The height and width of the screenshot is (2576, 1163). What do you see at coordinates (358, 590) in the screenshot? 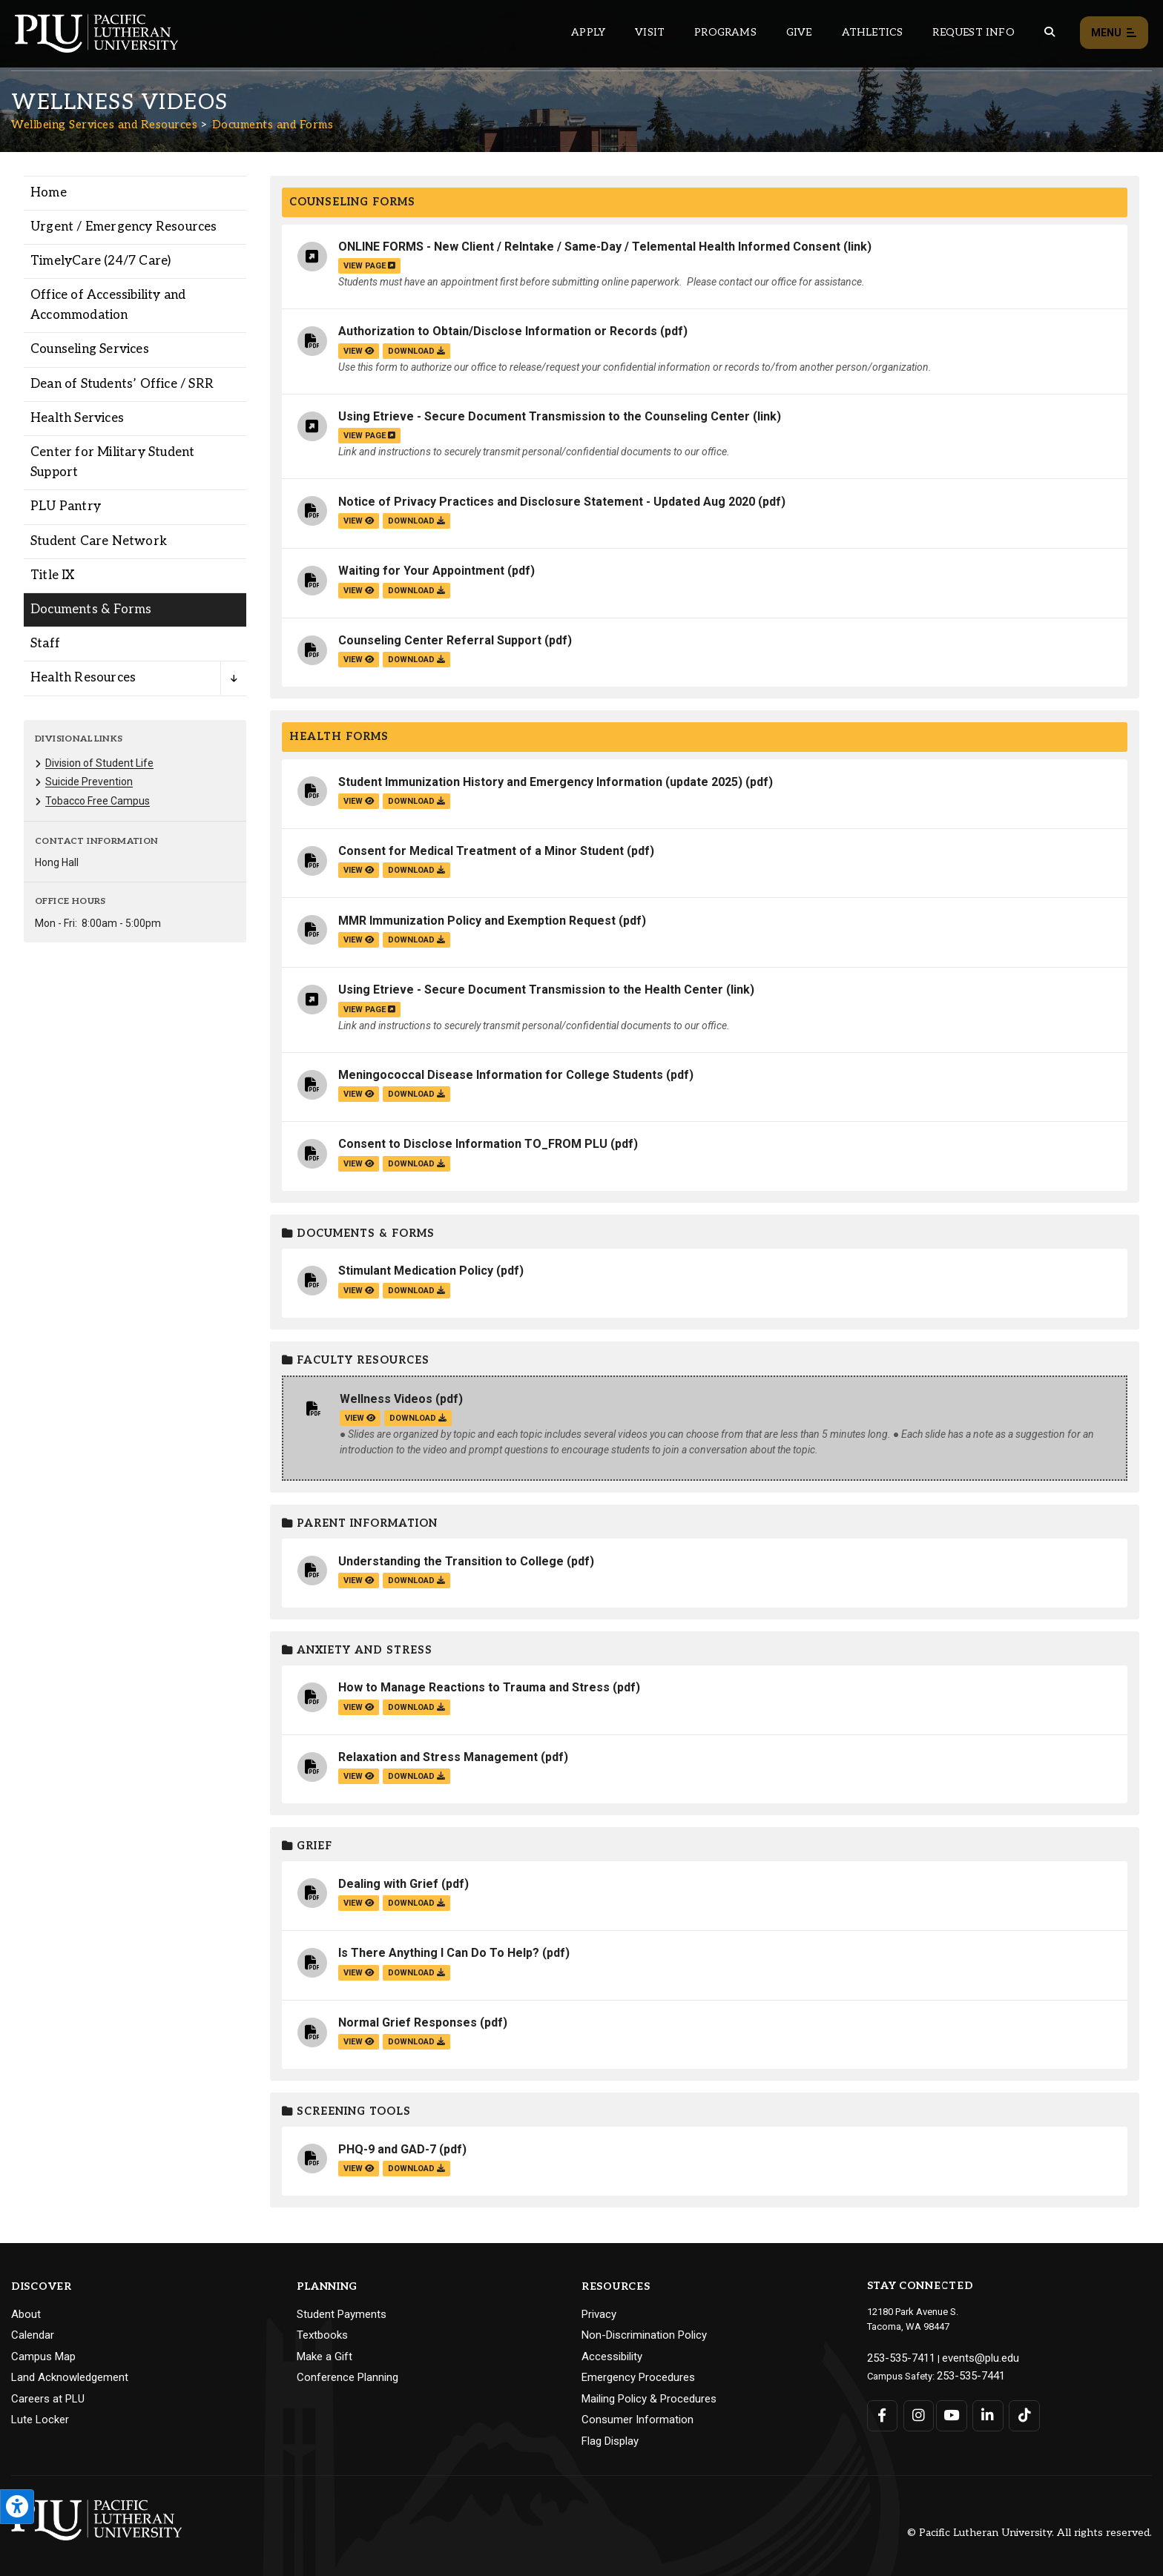
I see `view [View the Waiting for Your Appointment file]` at bounding box center [358, 590].